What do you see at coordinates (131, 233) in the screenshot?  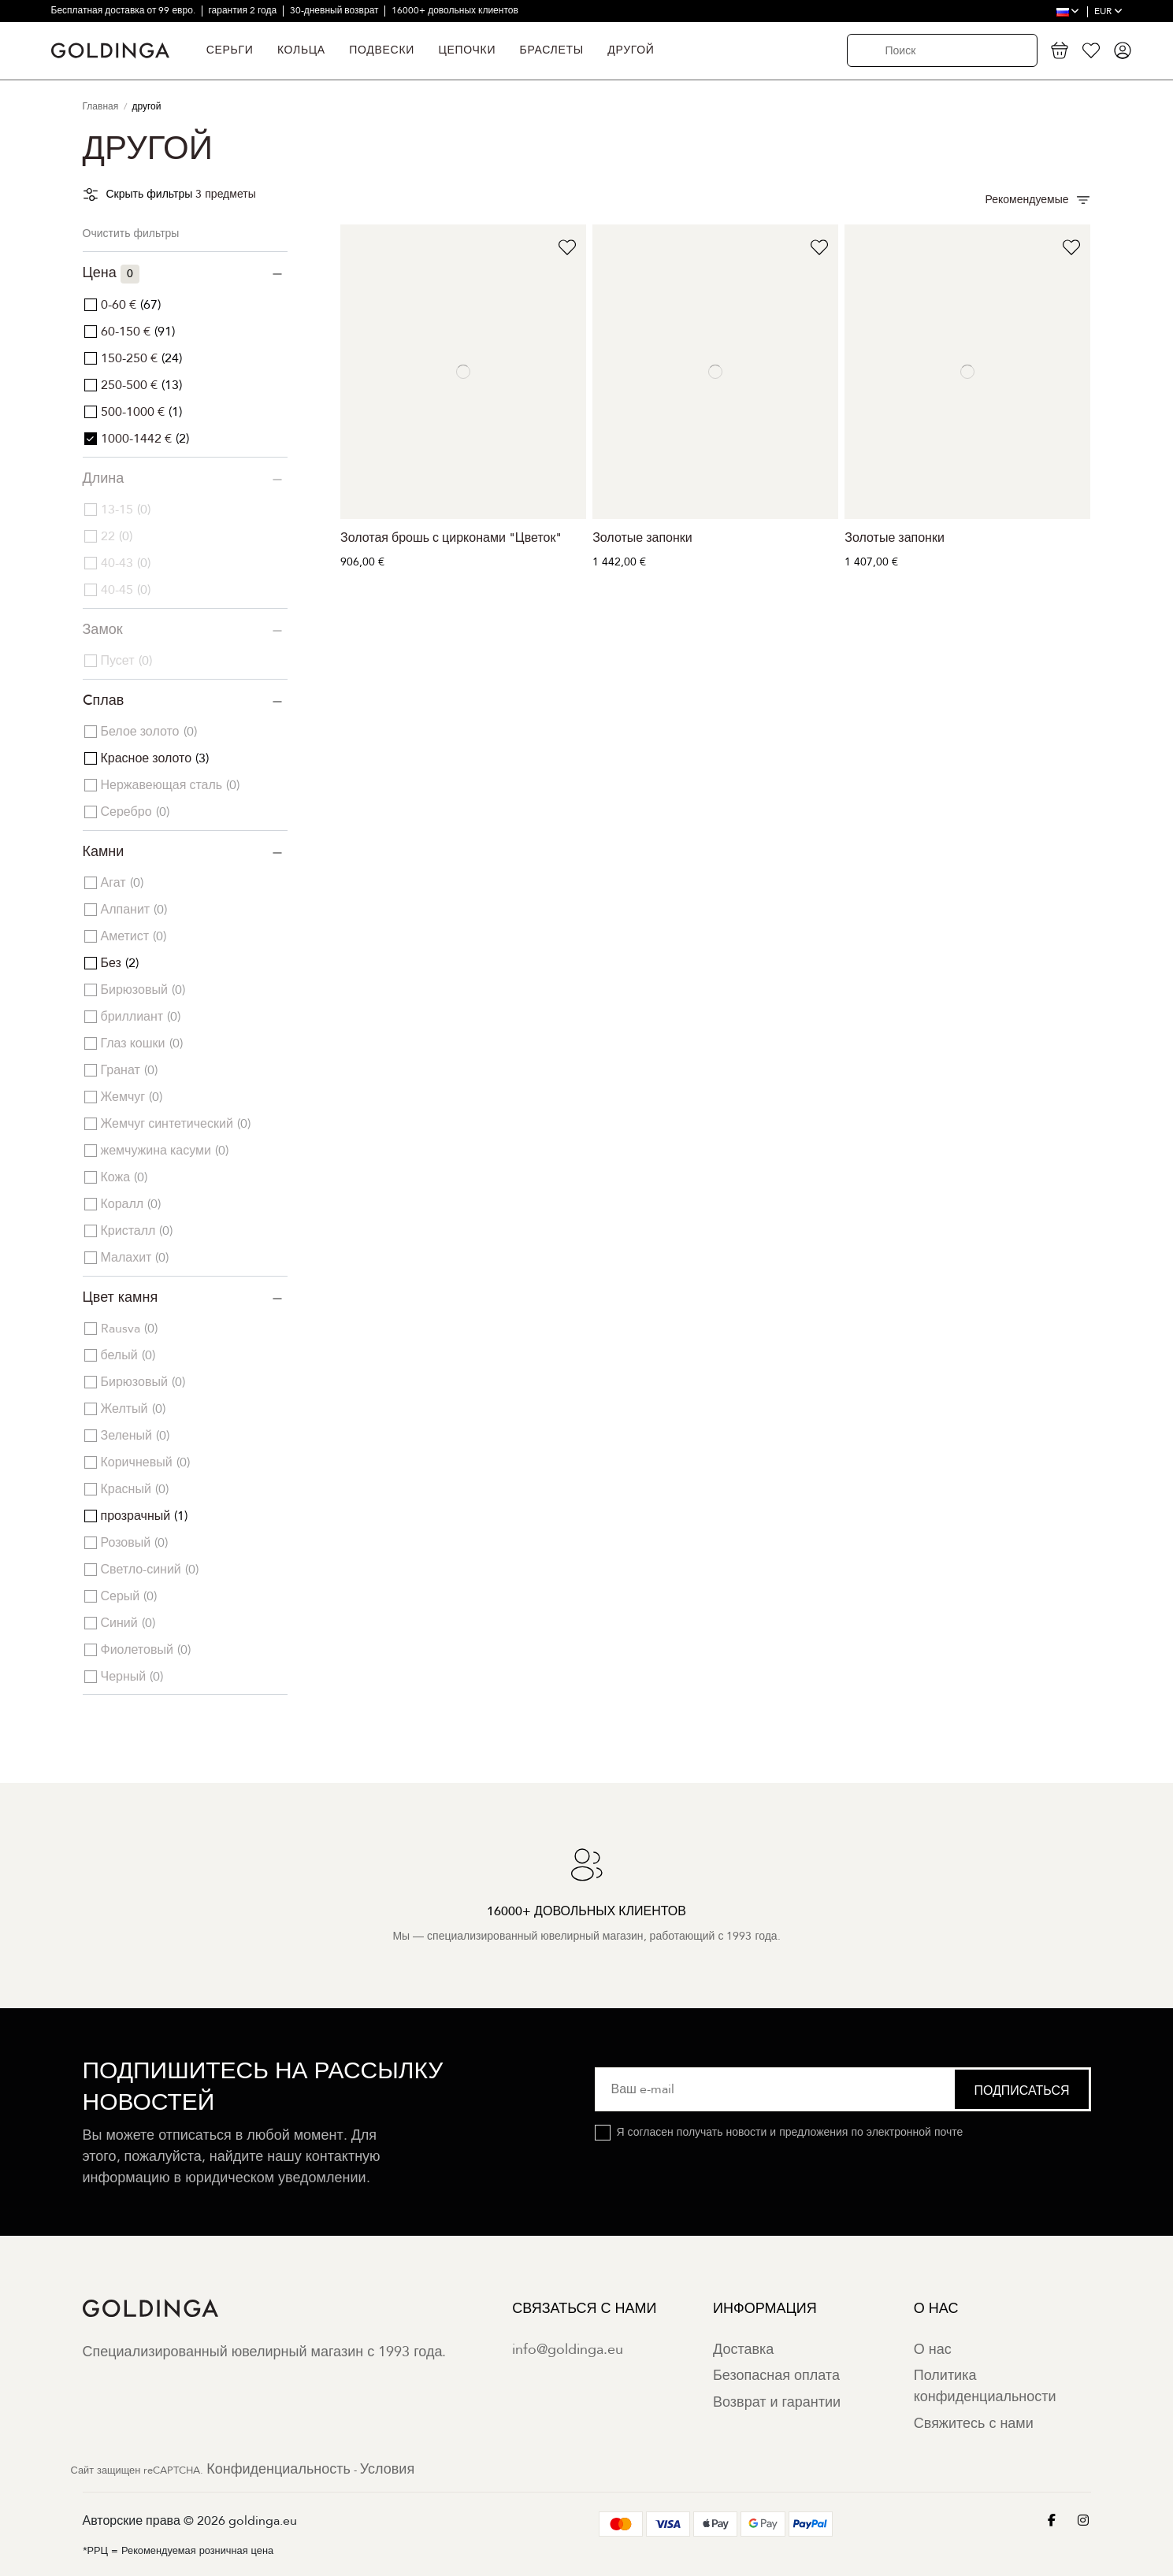 I see `Очистить фильтры` at bounding box center [131, 233].